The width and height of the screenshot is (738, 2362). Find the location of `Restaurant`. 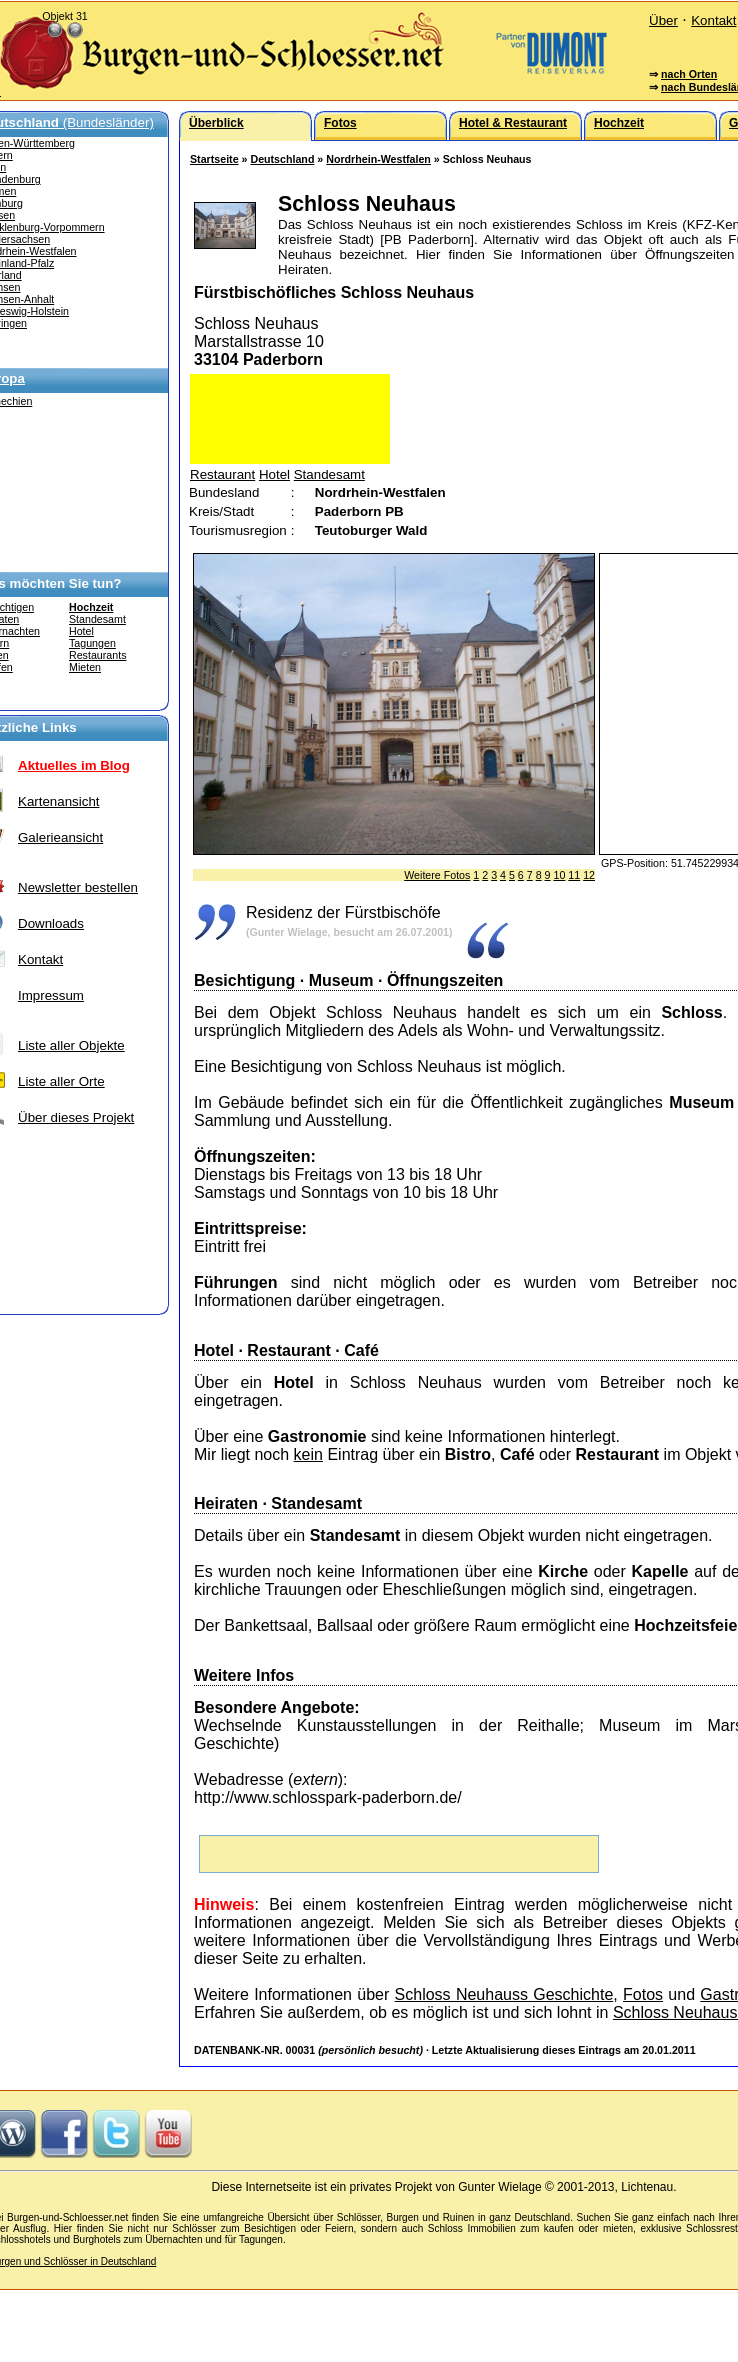

Restaurant is located at coordinates (222, 474).